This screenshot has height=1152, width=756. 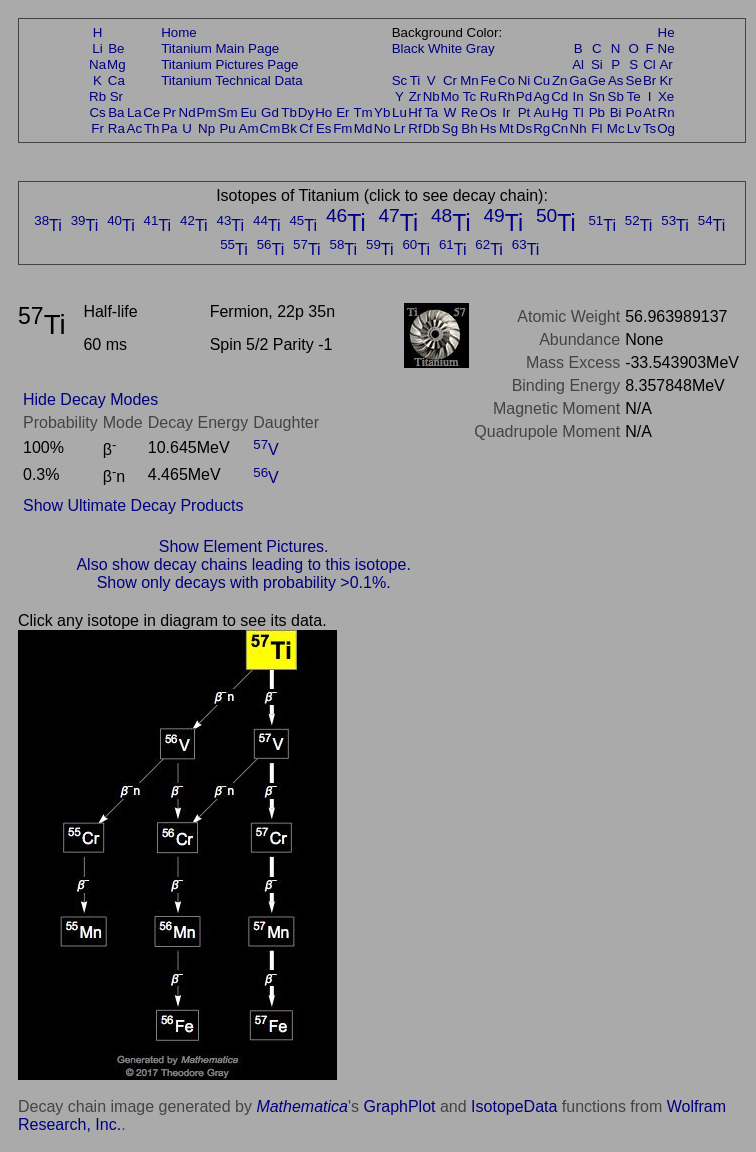 What do you see at coordinates (244, 582) in the screenshot?
I see `Show only decays with probability >0.1%.` at bounding box center [244, 582].